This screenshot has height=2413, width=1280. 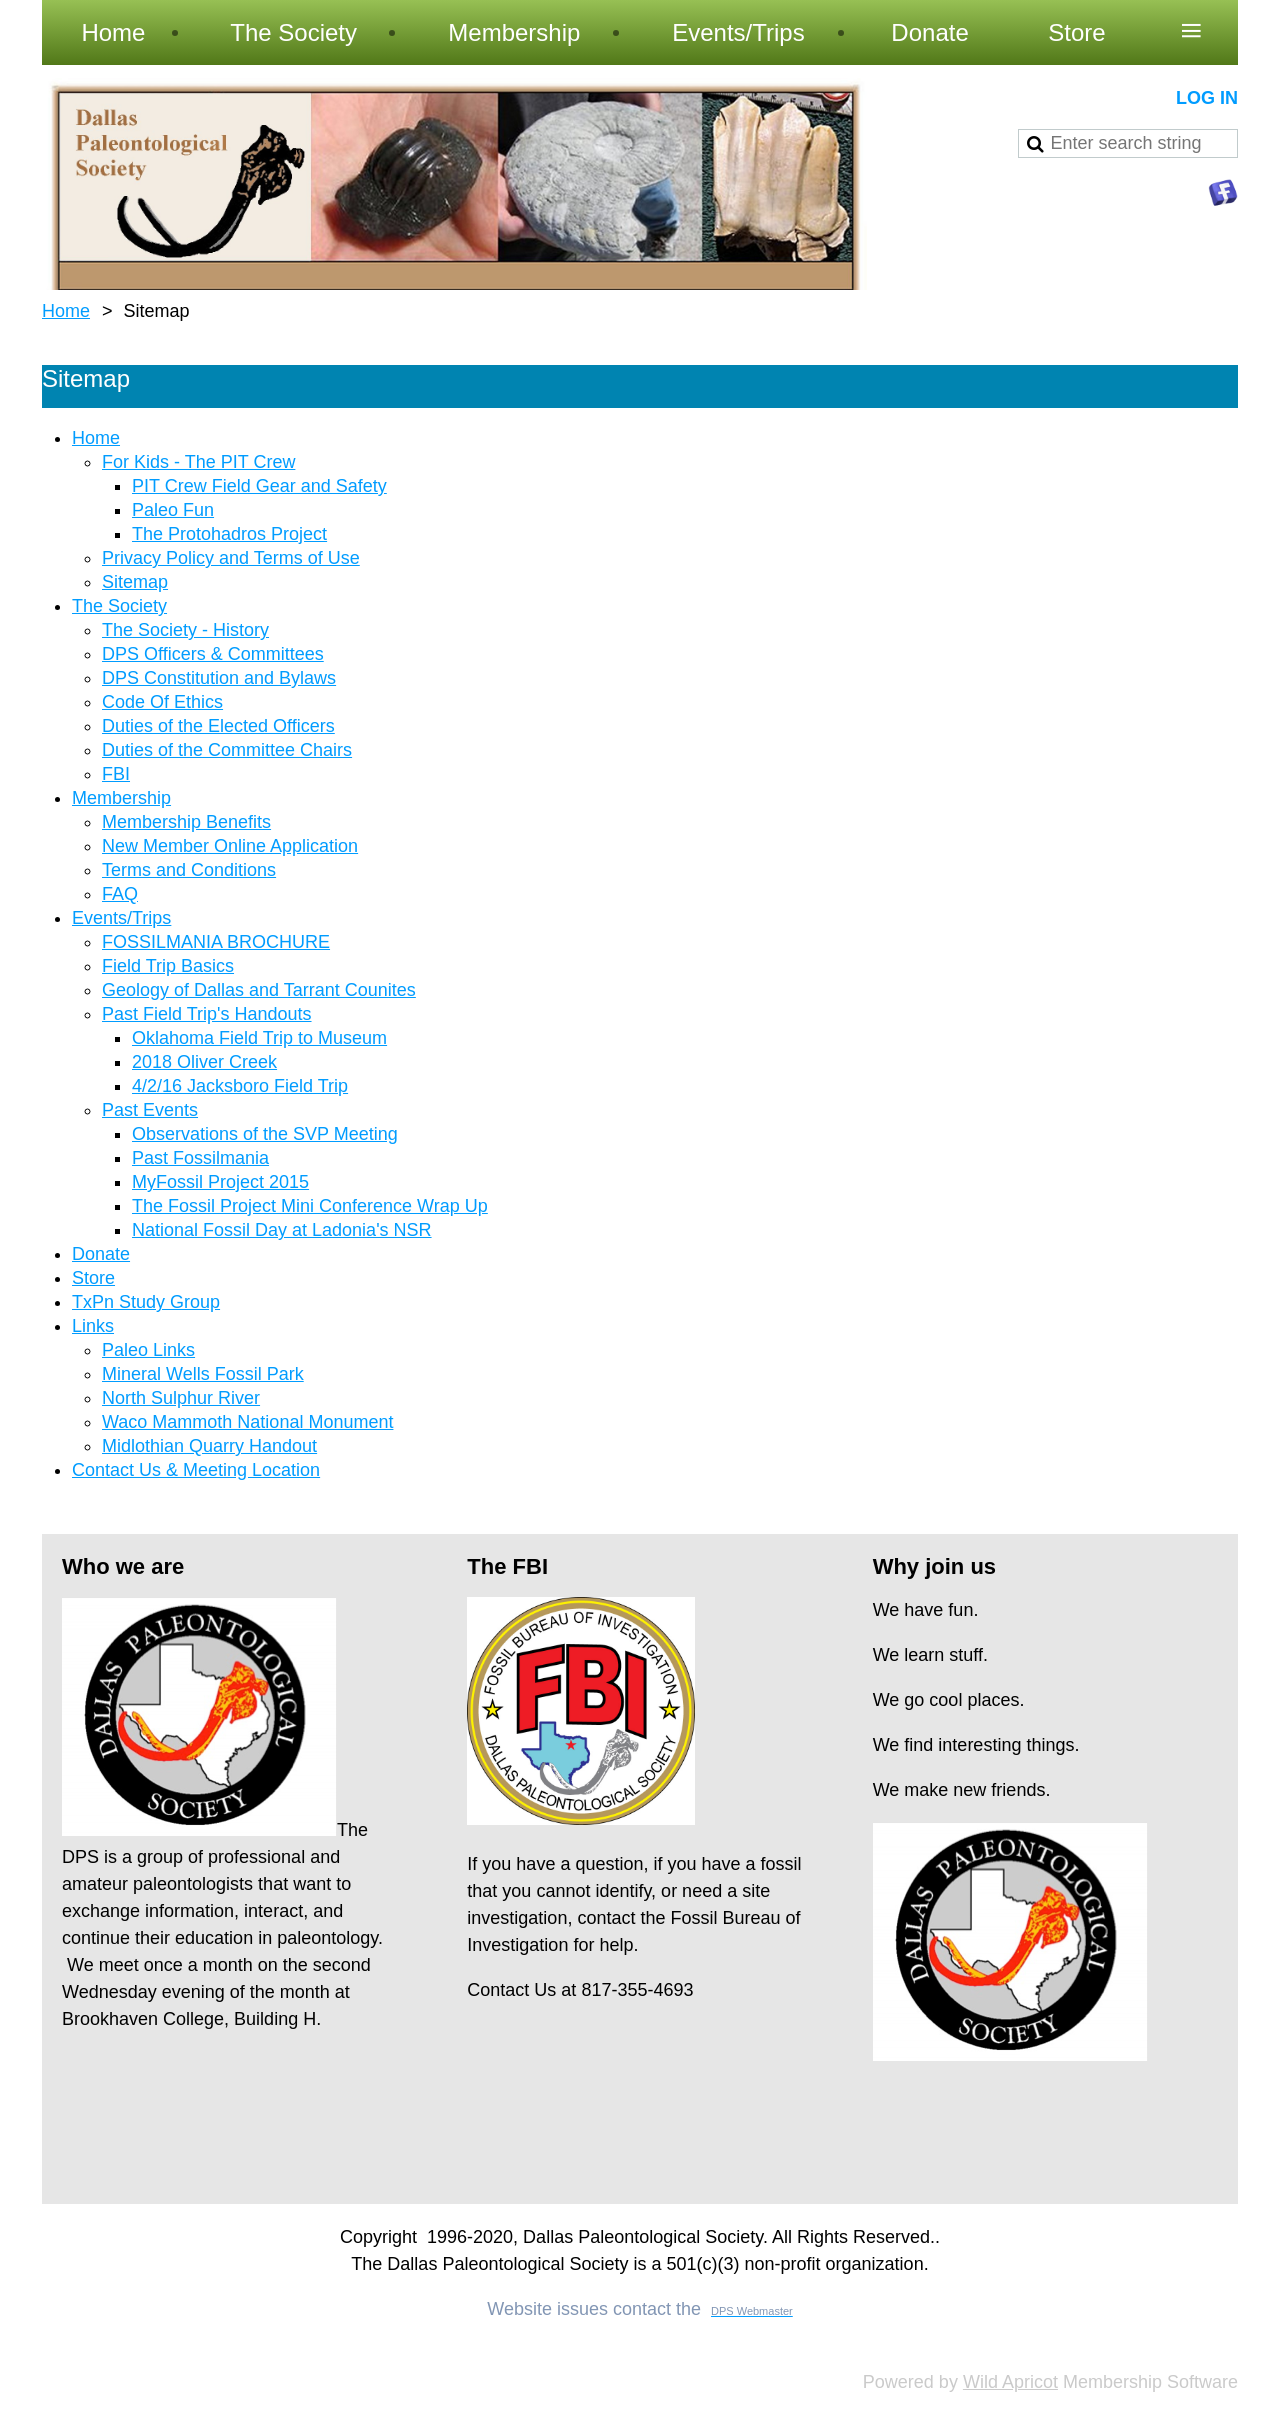 I want to click on Sitemap, so click(x=135, y=582).